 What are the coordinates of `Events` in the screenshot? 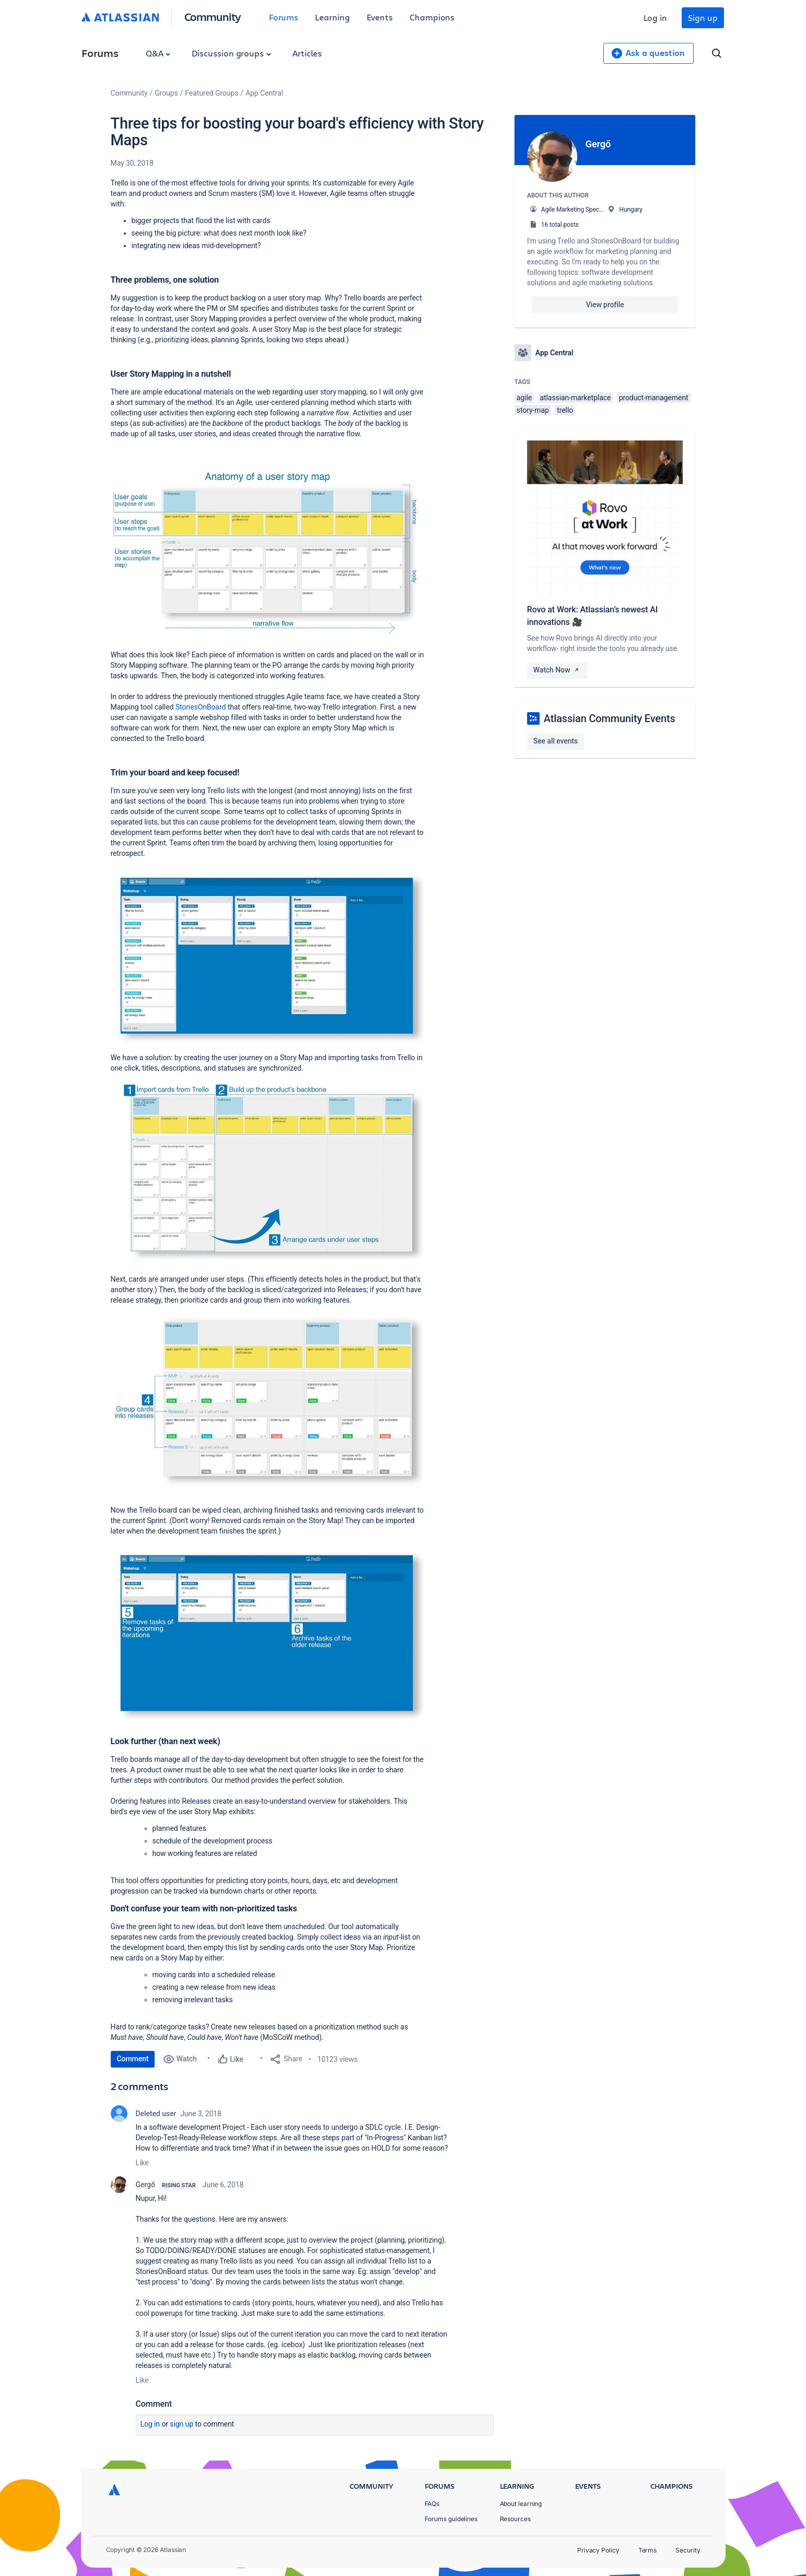 It's located at (380, 16).